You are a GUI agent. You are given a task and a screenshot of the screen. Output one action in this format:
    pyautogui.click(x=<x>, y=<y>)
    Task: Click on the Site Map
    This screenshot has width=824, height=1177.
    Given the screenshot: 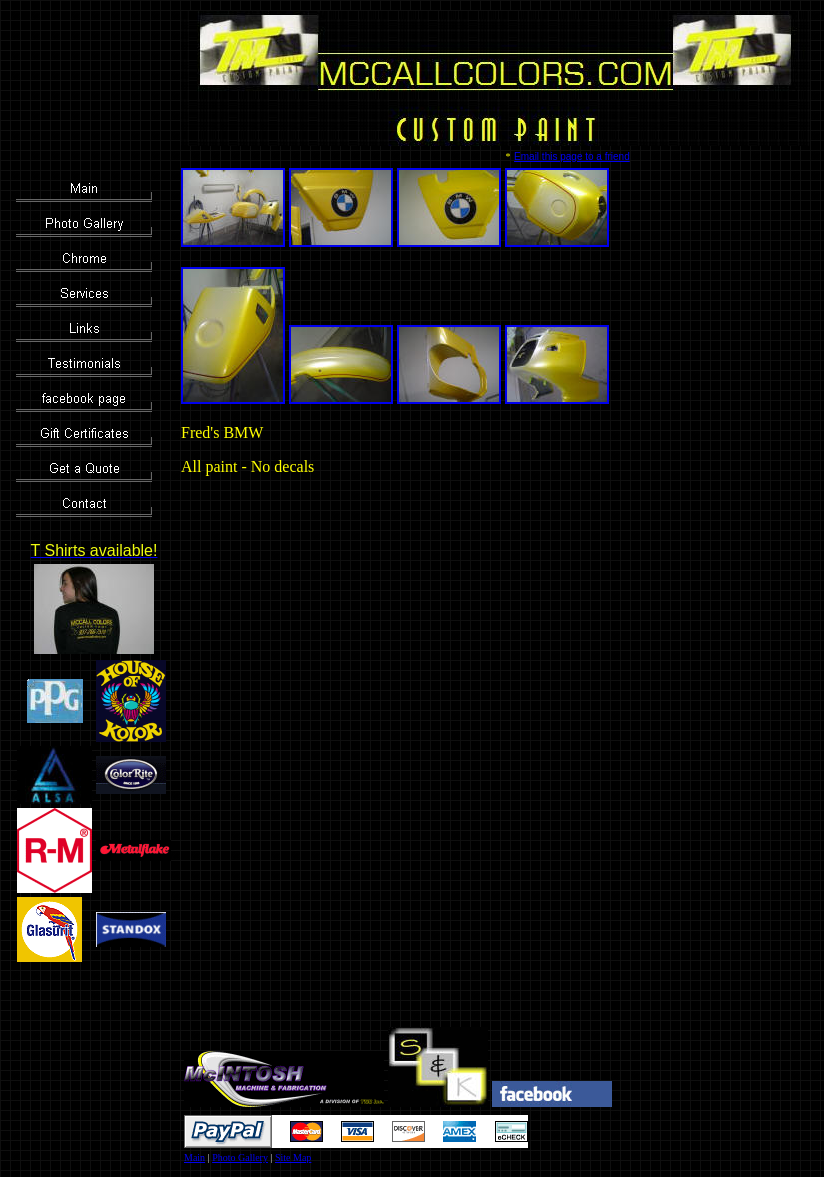 What is the action you would take?
    pyautogui.click(x=293, y=1157)
    